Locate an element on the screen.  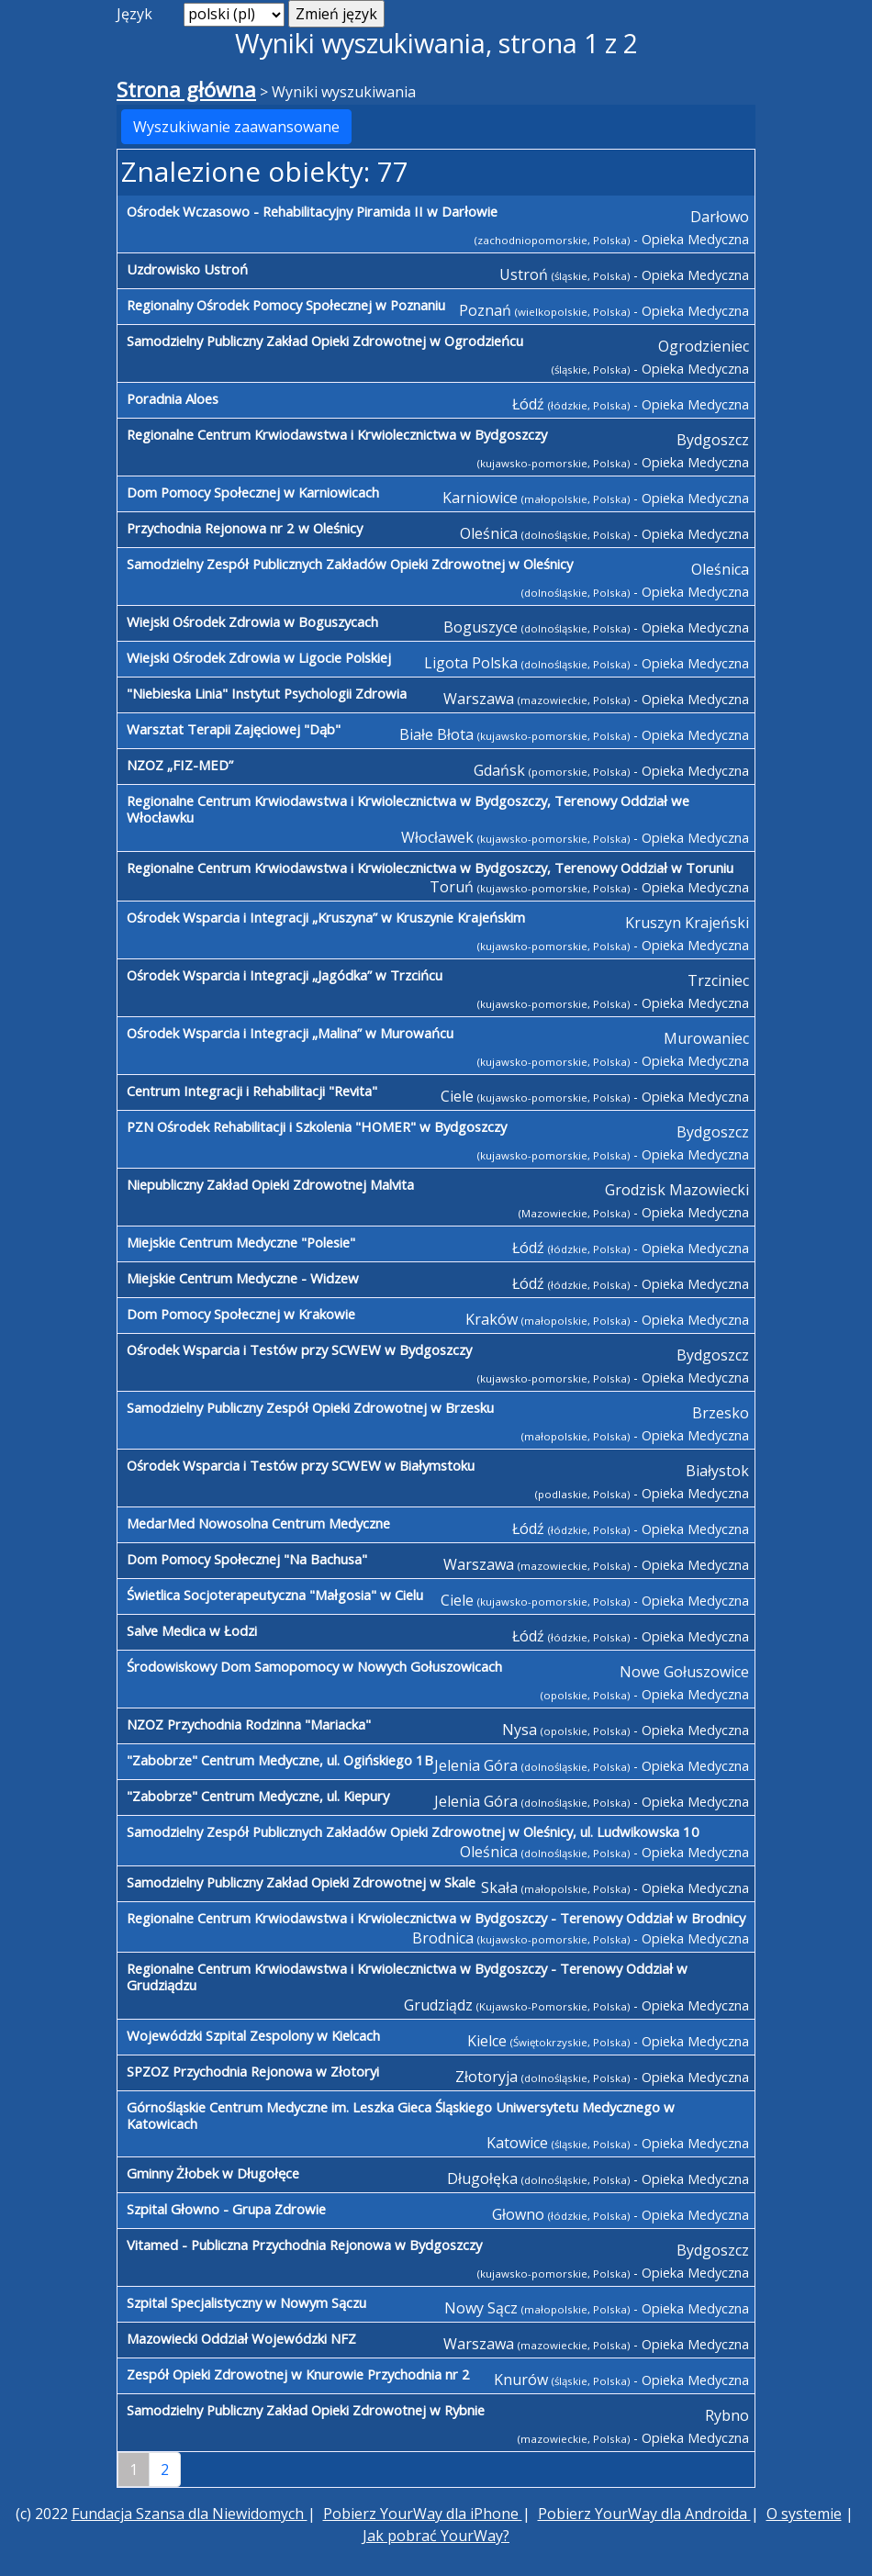
Szpital Głowno - Grupa Zdrowie is located at coordinates (226, 2209).